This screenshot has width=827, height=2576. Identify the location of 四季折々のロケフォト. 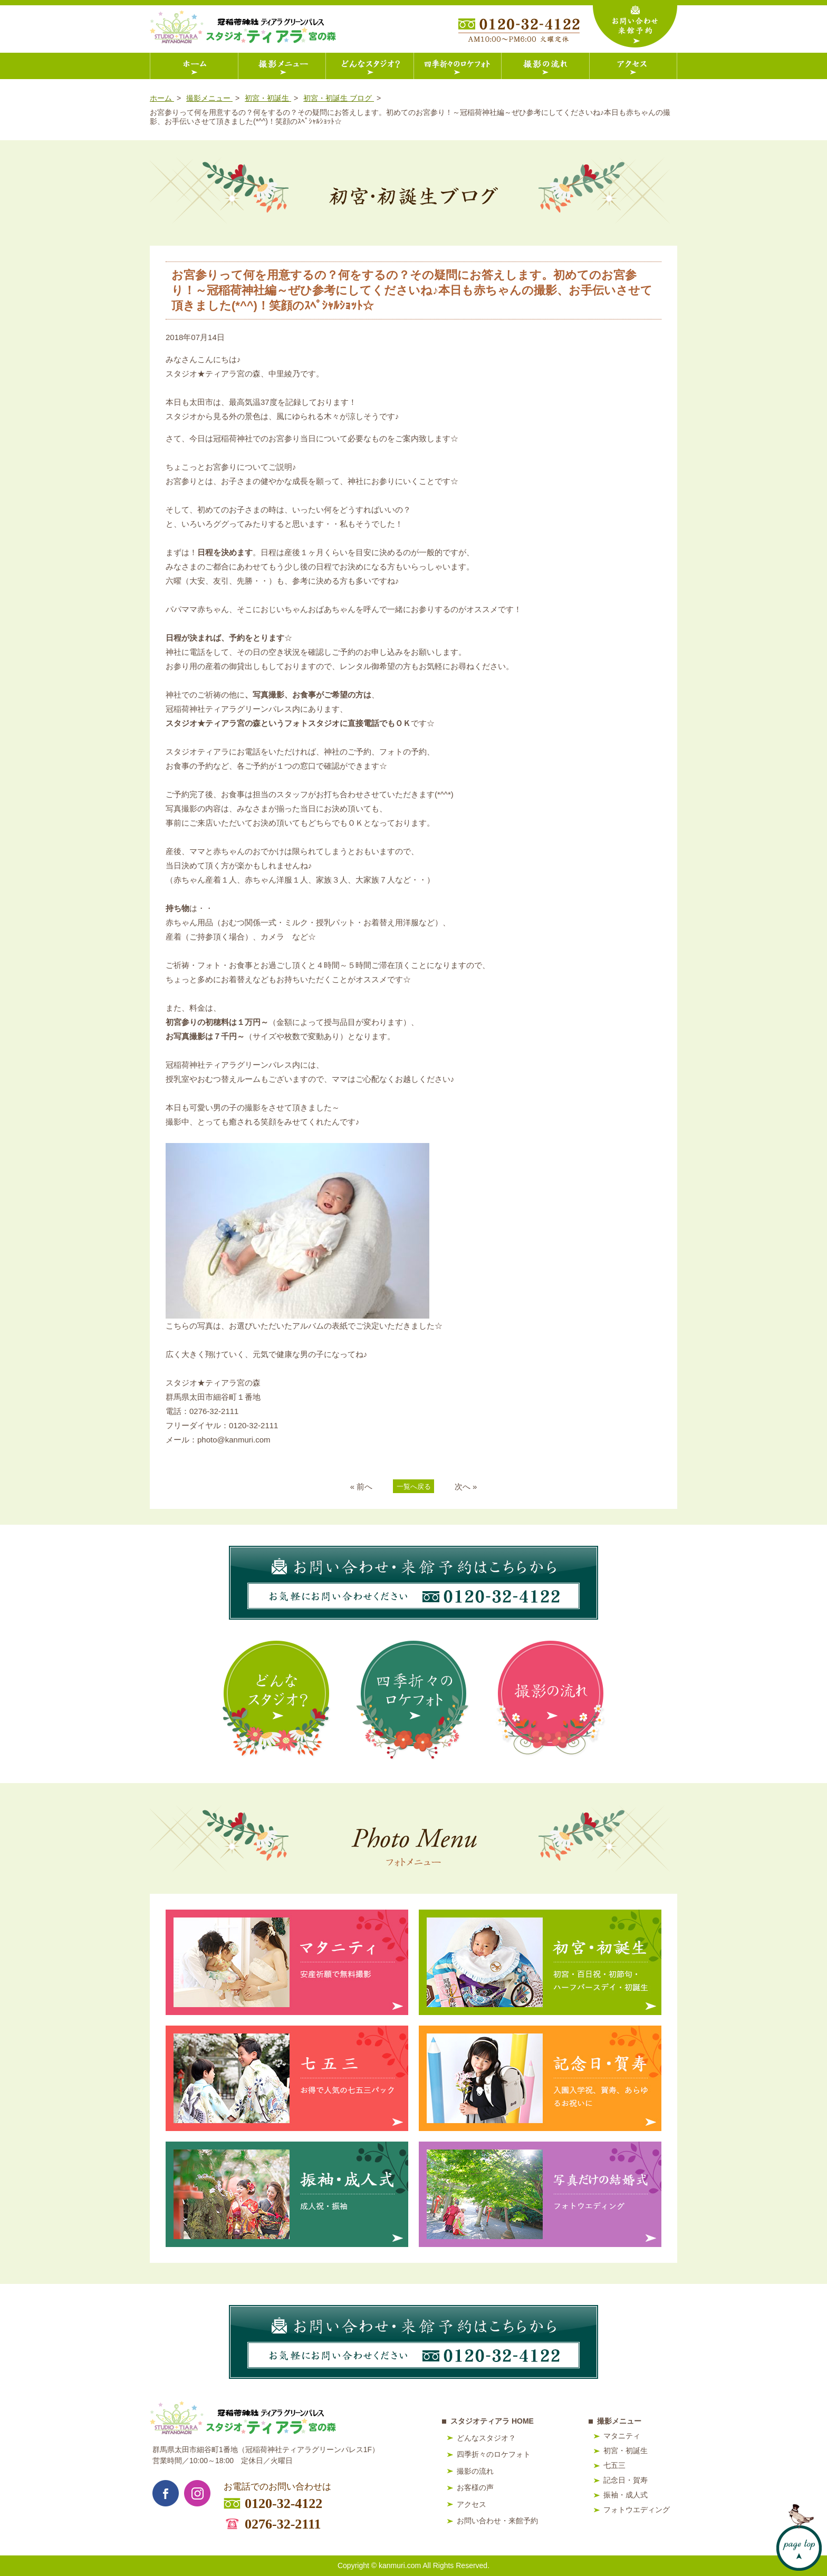
(494, 2454).